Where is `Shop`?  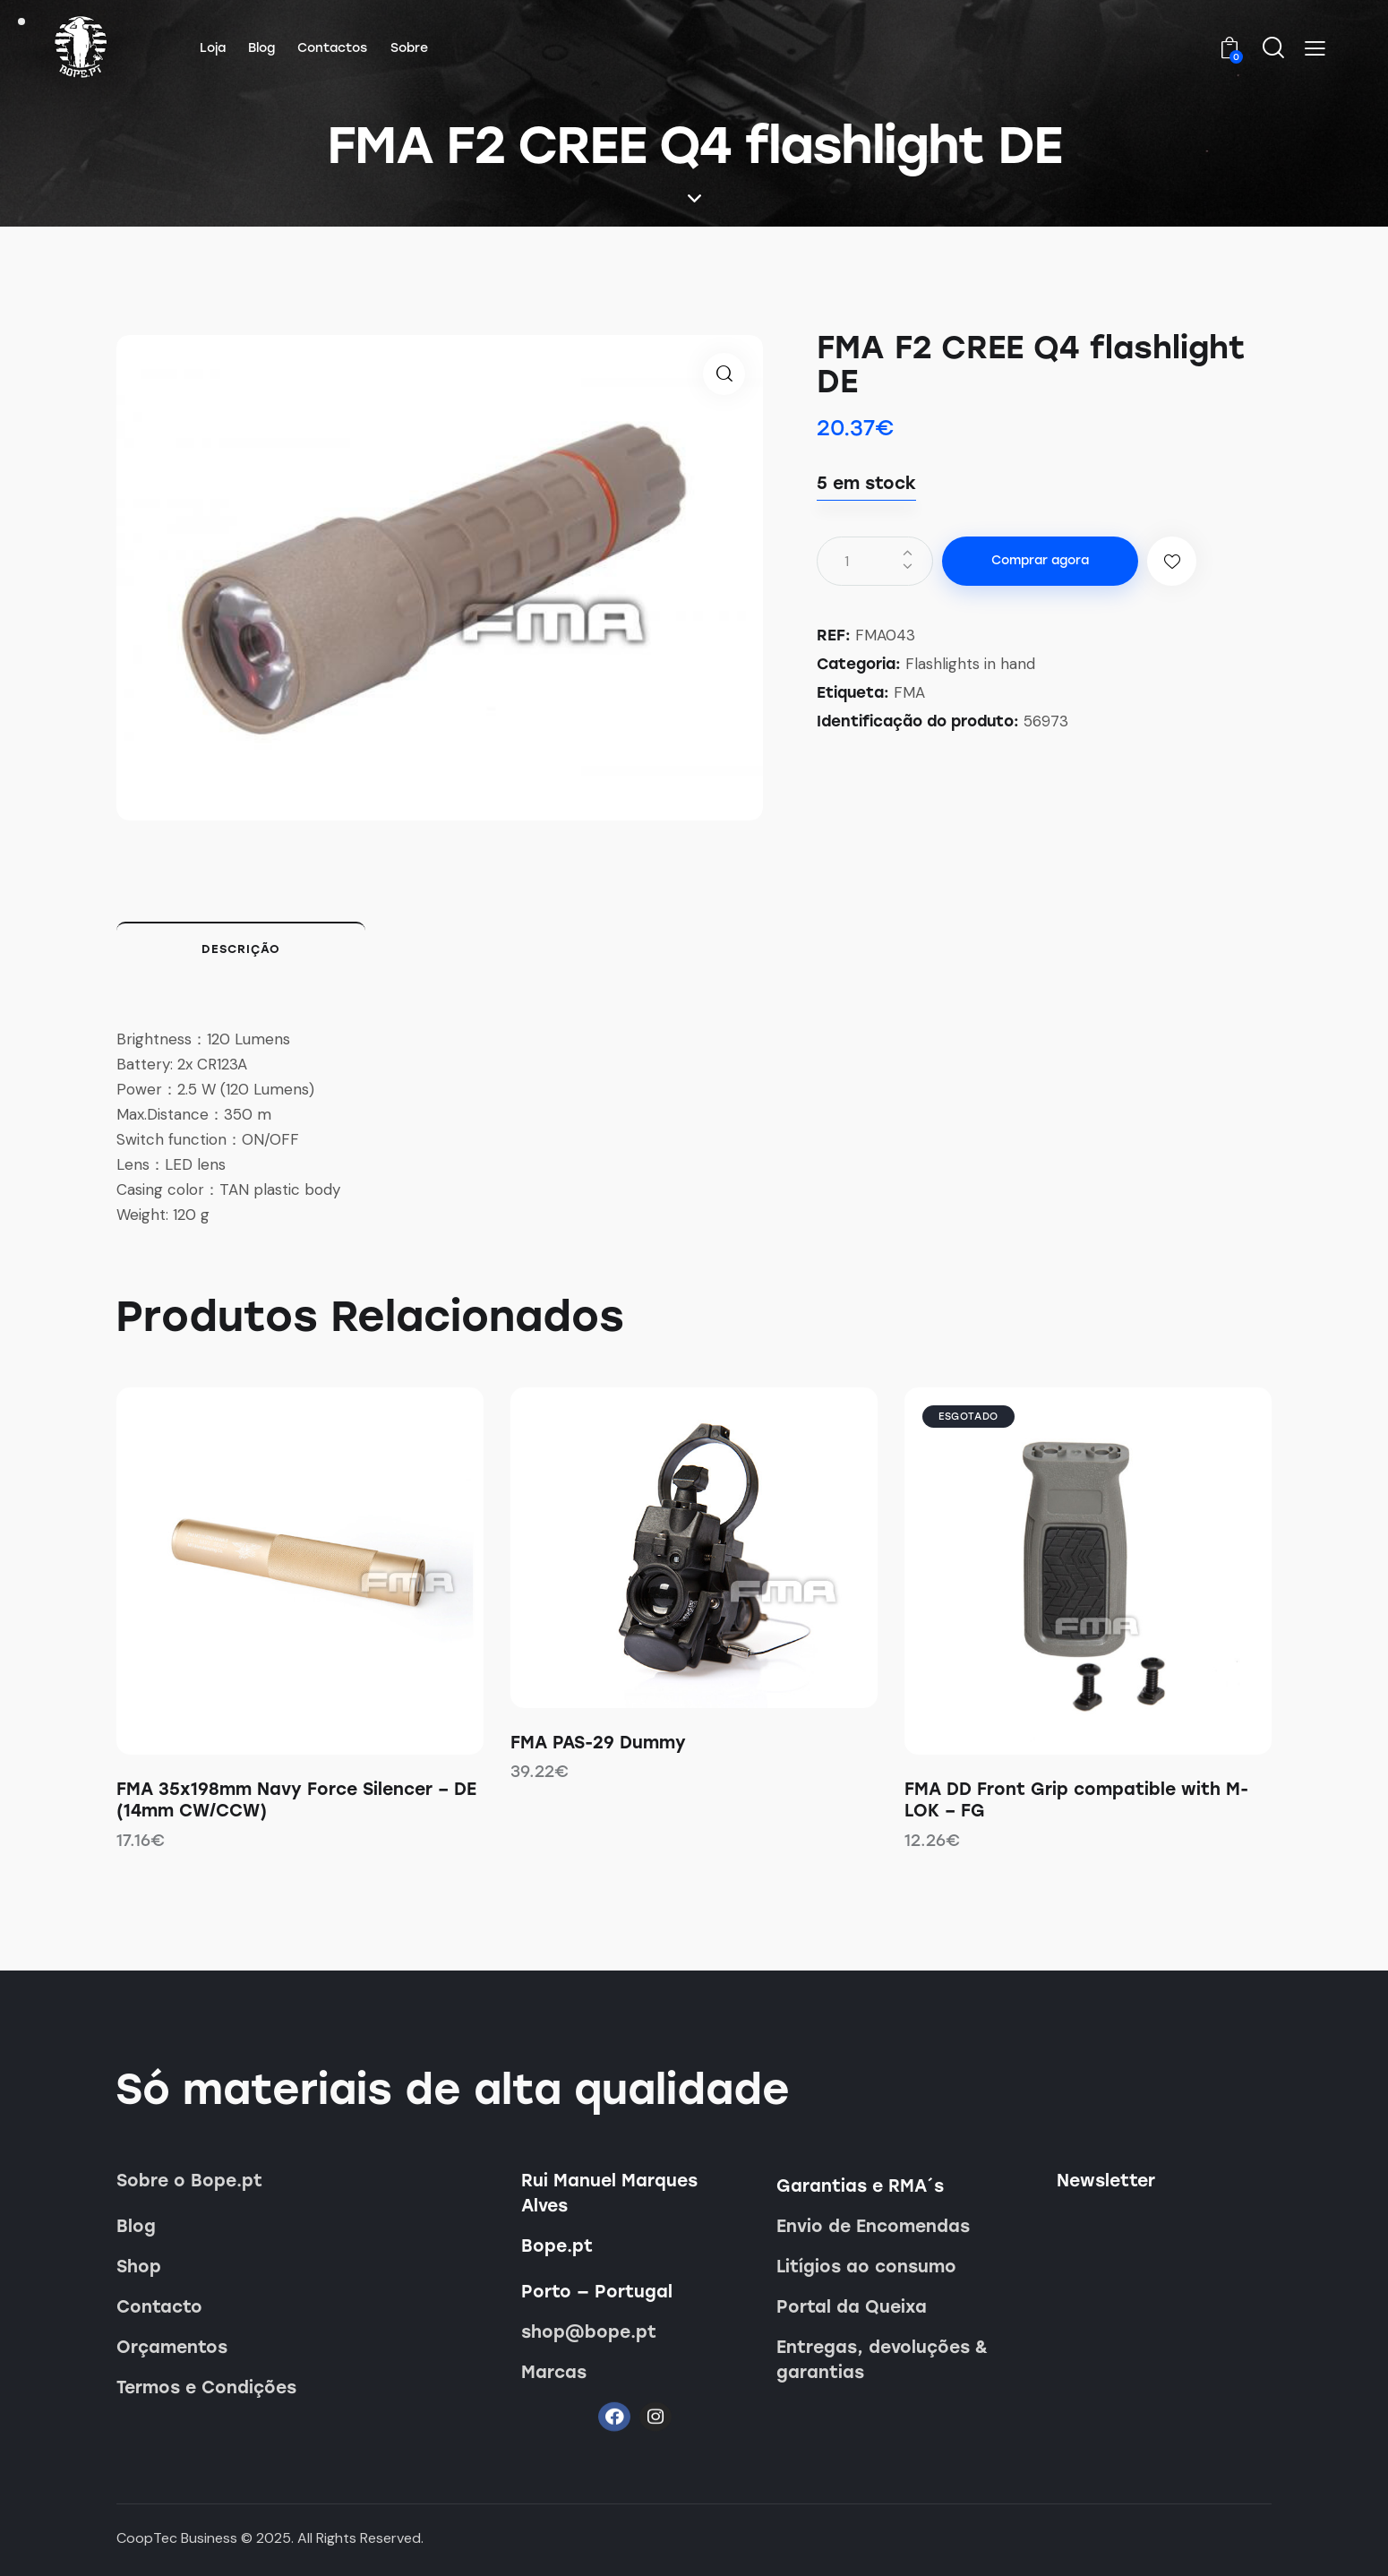 Shop is located at coordinates (138, 2266).